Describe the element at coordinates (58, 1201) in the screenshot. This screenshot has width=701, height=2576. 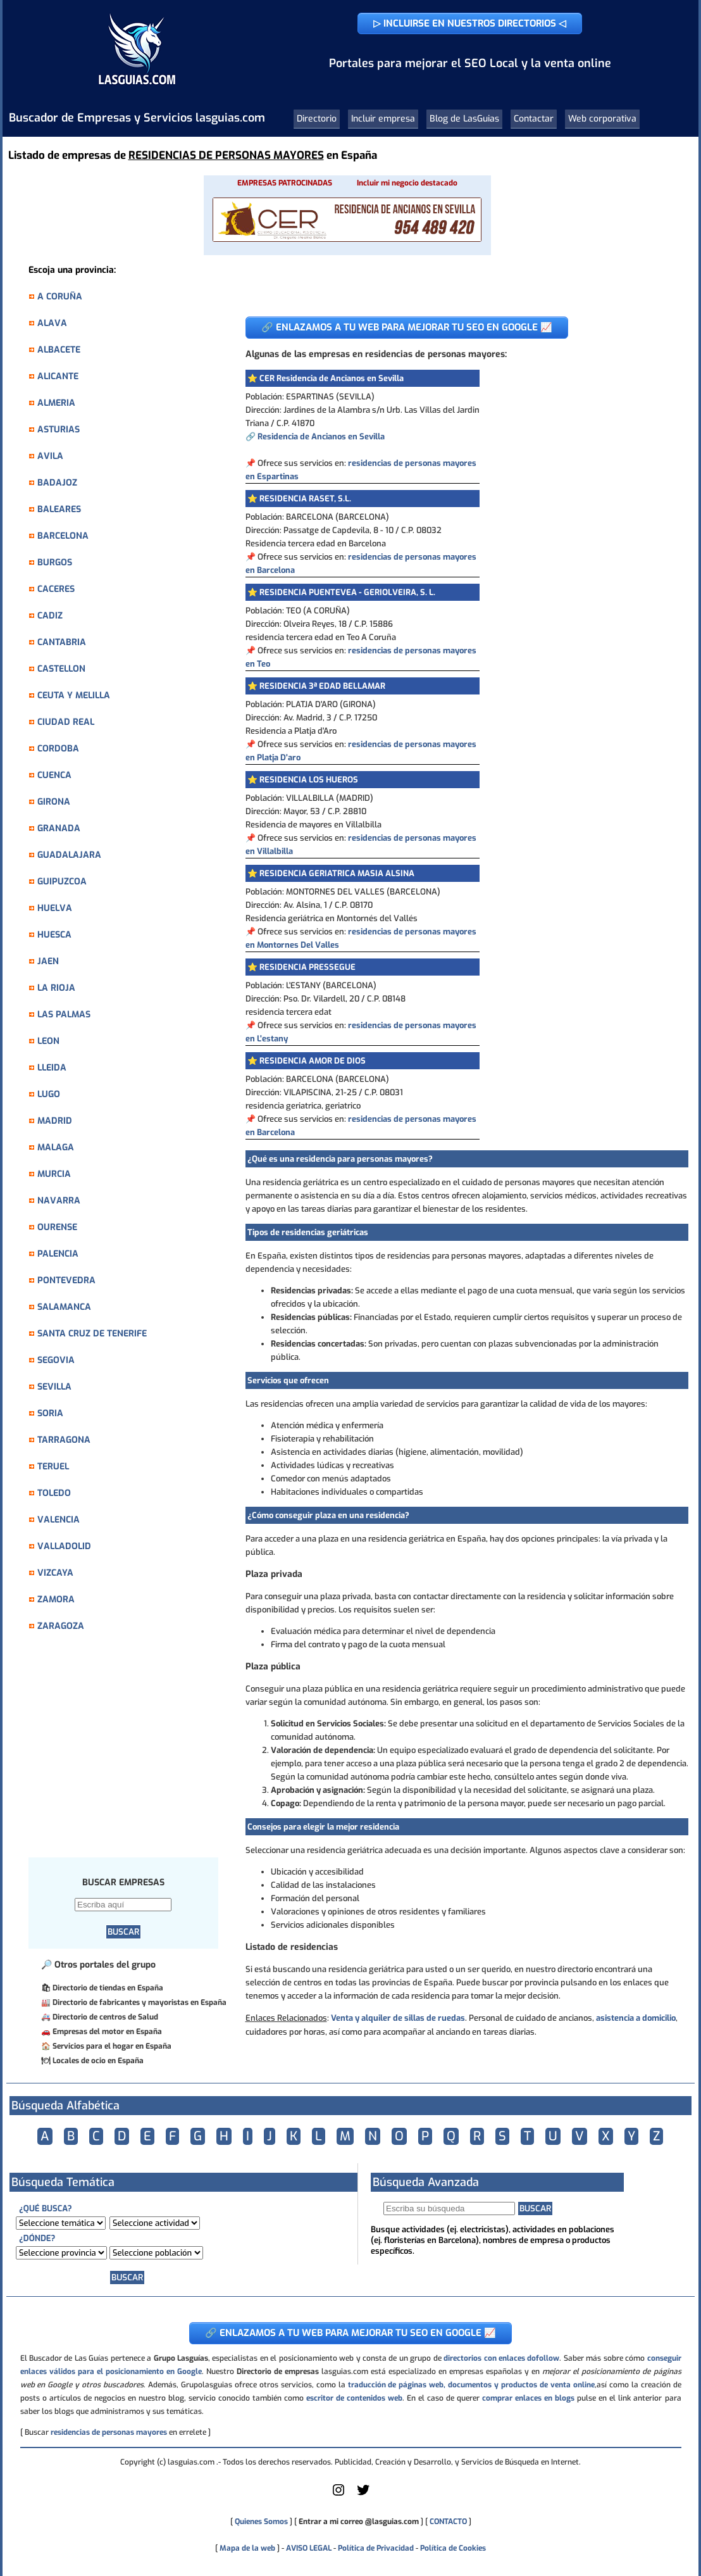
I see `NAVARRA` at that location.